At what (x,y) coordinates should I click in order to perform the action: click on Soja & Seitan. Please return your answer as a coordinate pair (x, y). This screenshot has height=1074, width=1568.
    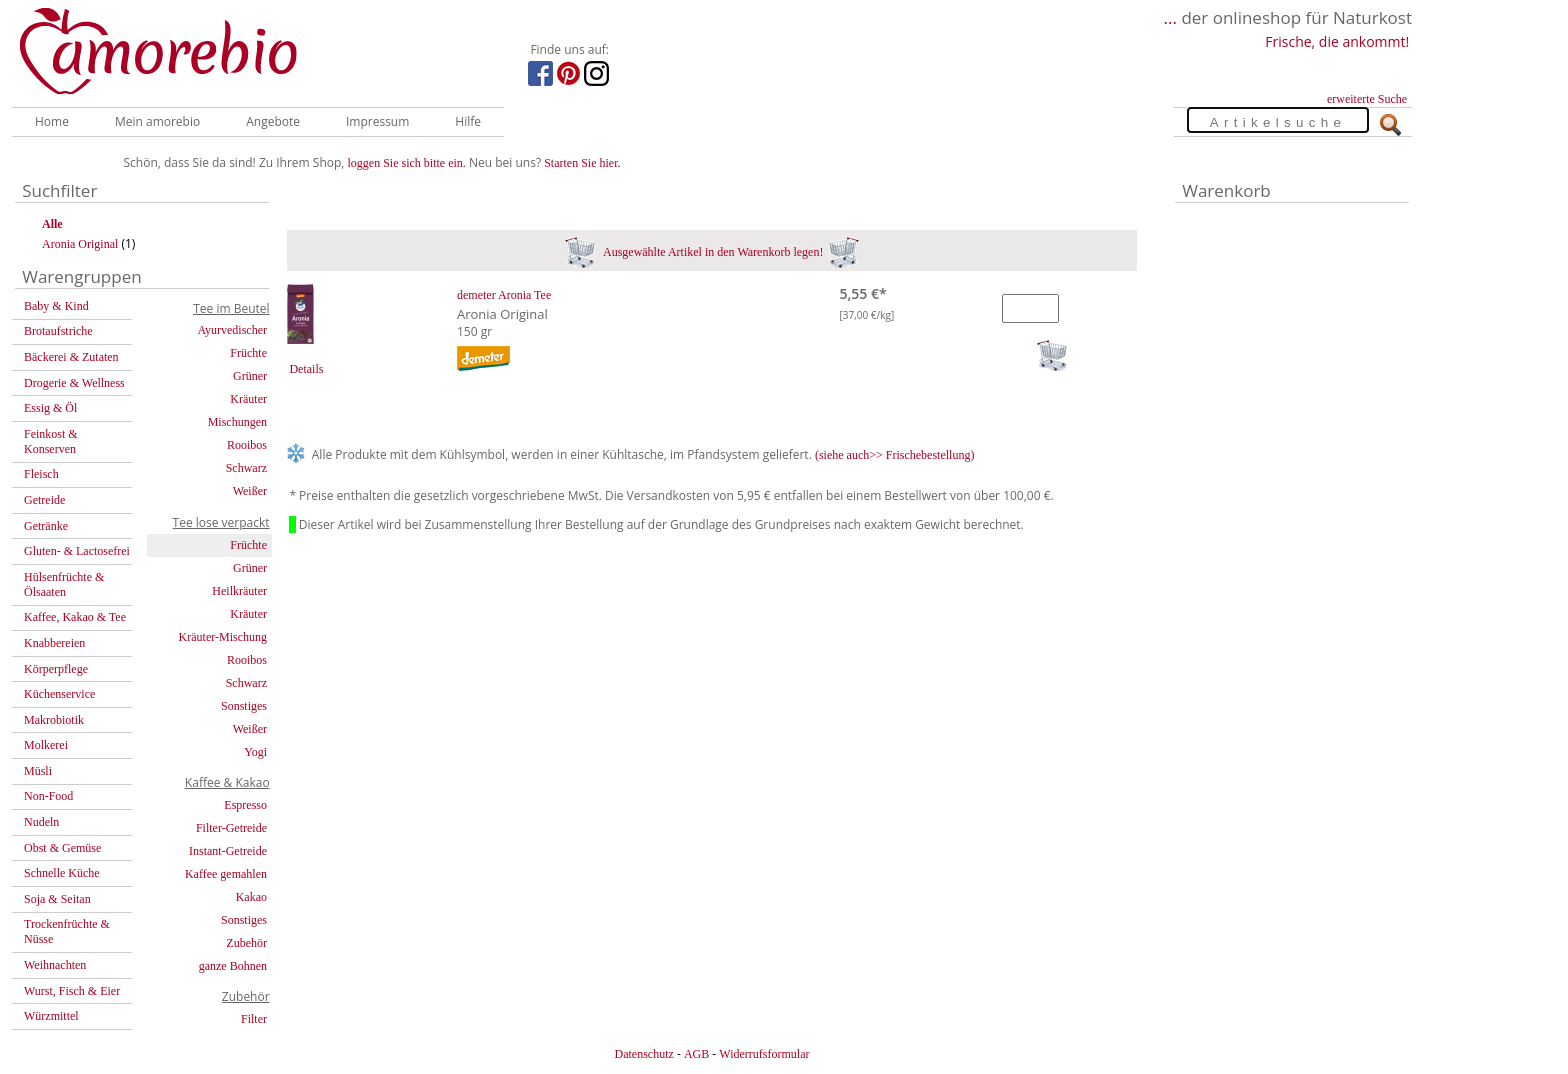
    Looking at the image, I should click on (57, 899).